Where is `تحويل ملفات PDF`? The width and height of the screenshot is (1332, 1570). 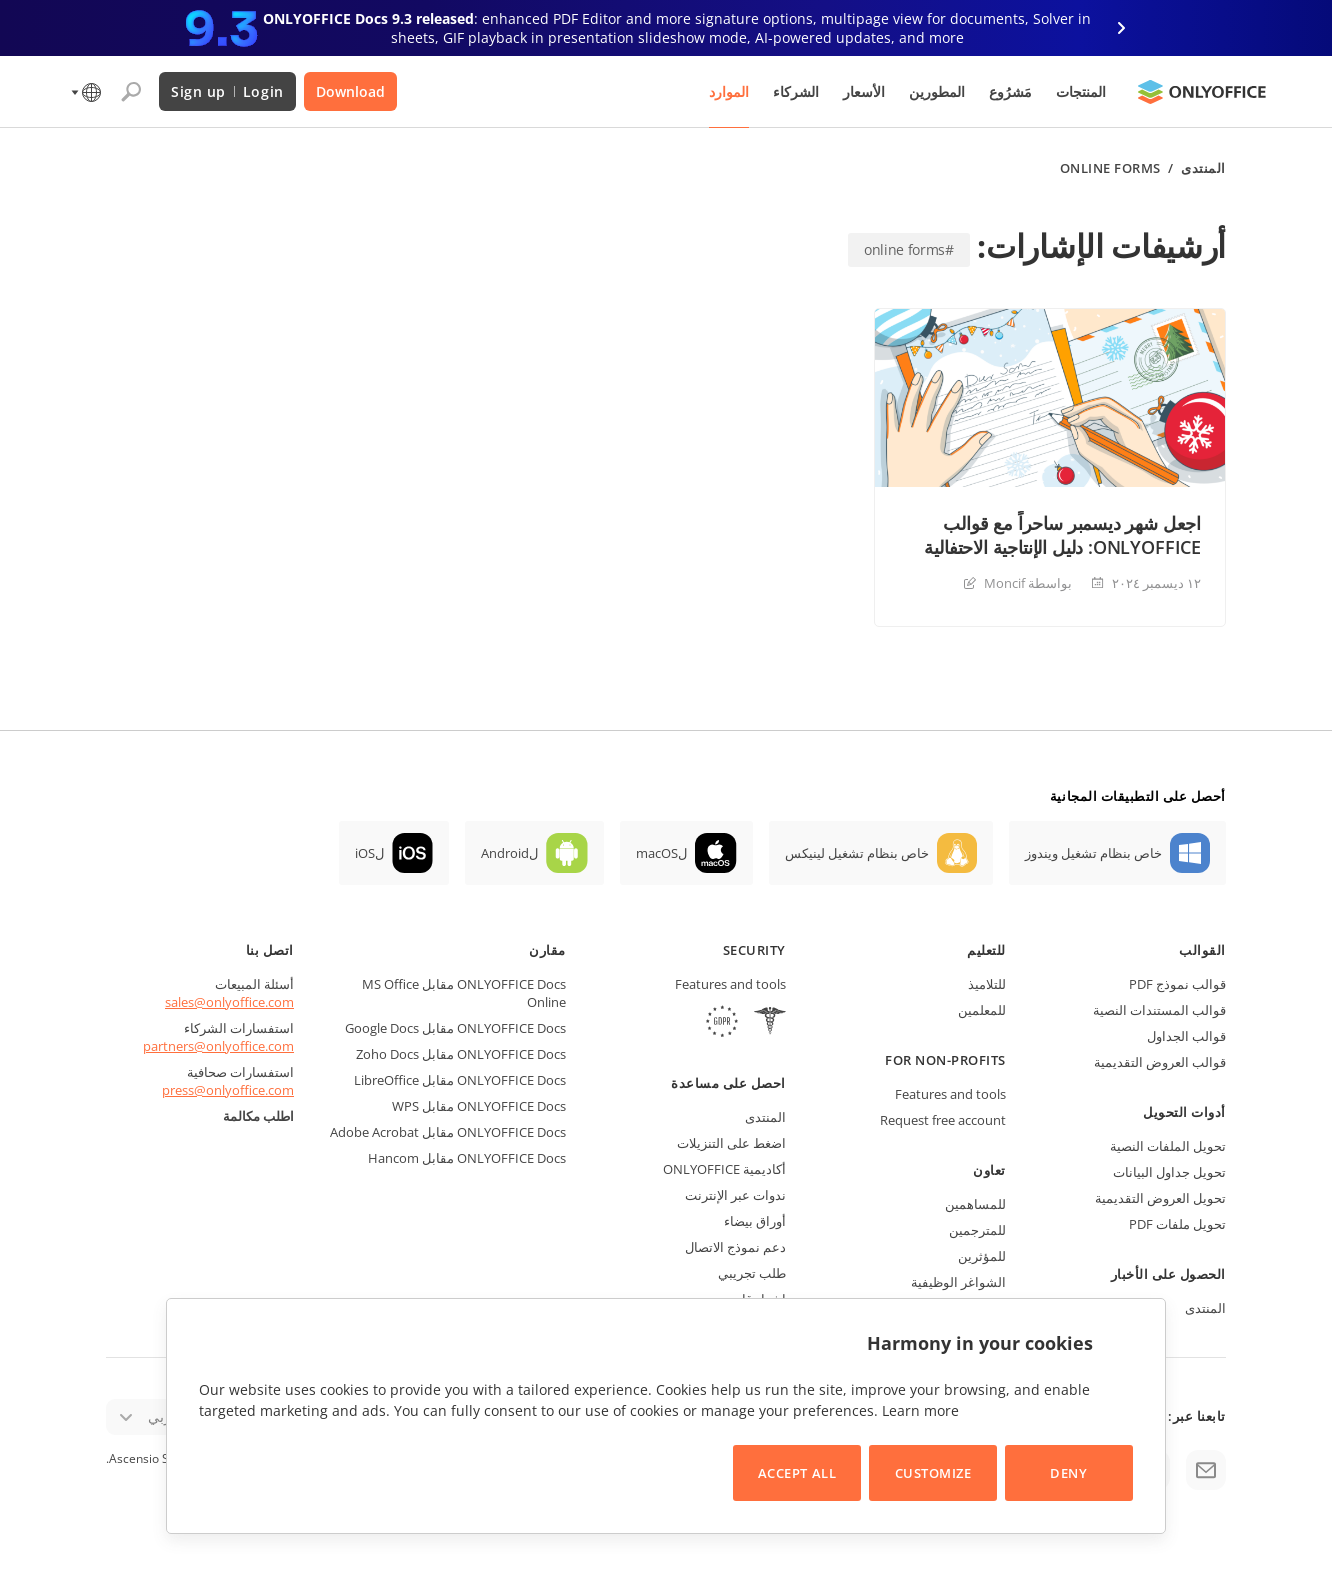 تحويل ملفات PDF is located at coordinates (1177, 1224).